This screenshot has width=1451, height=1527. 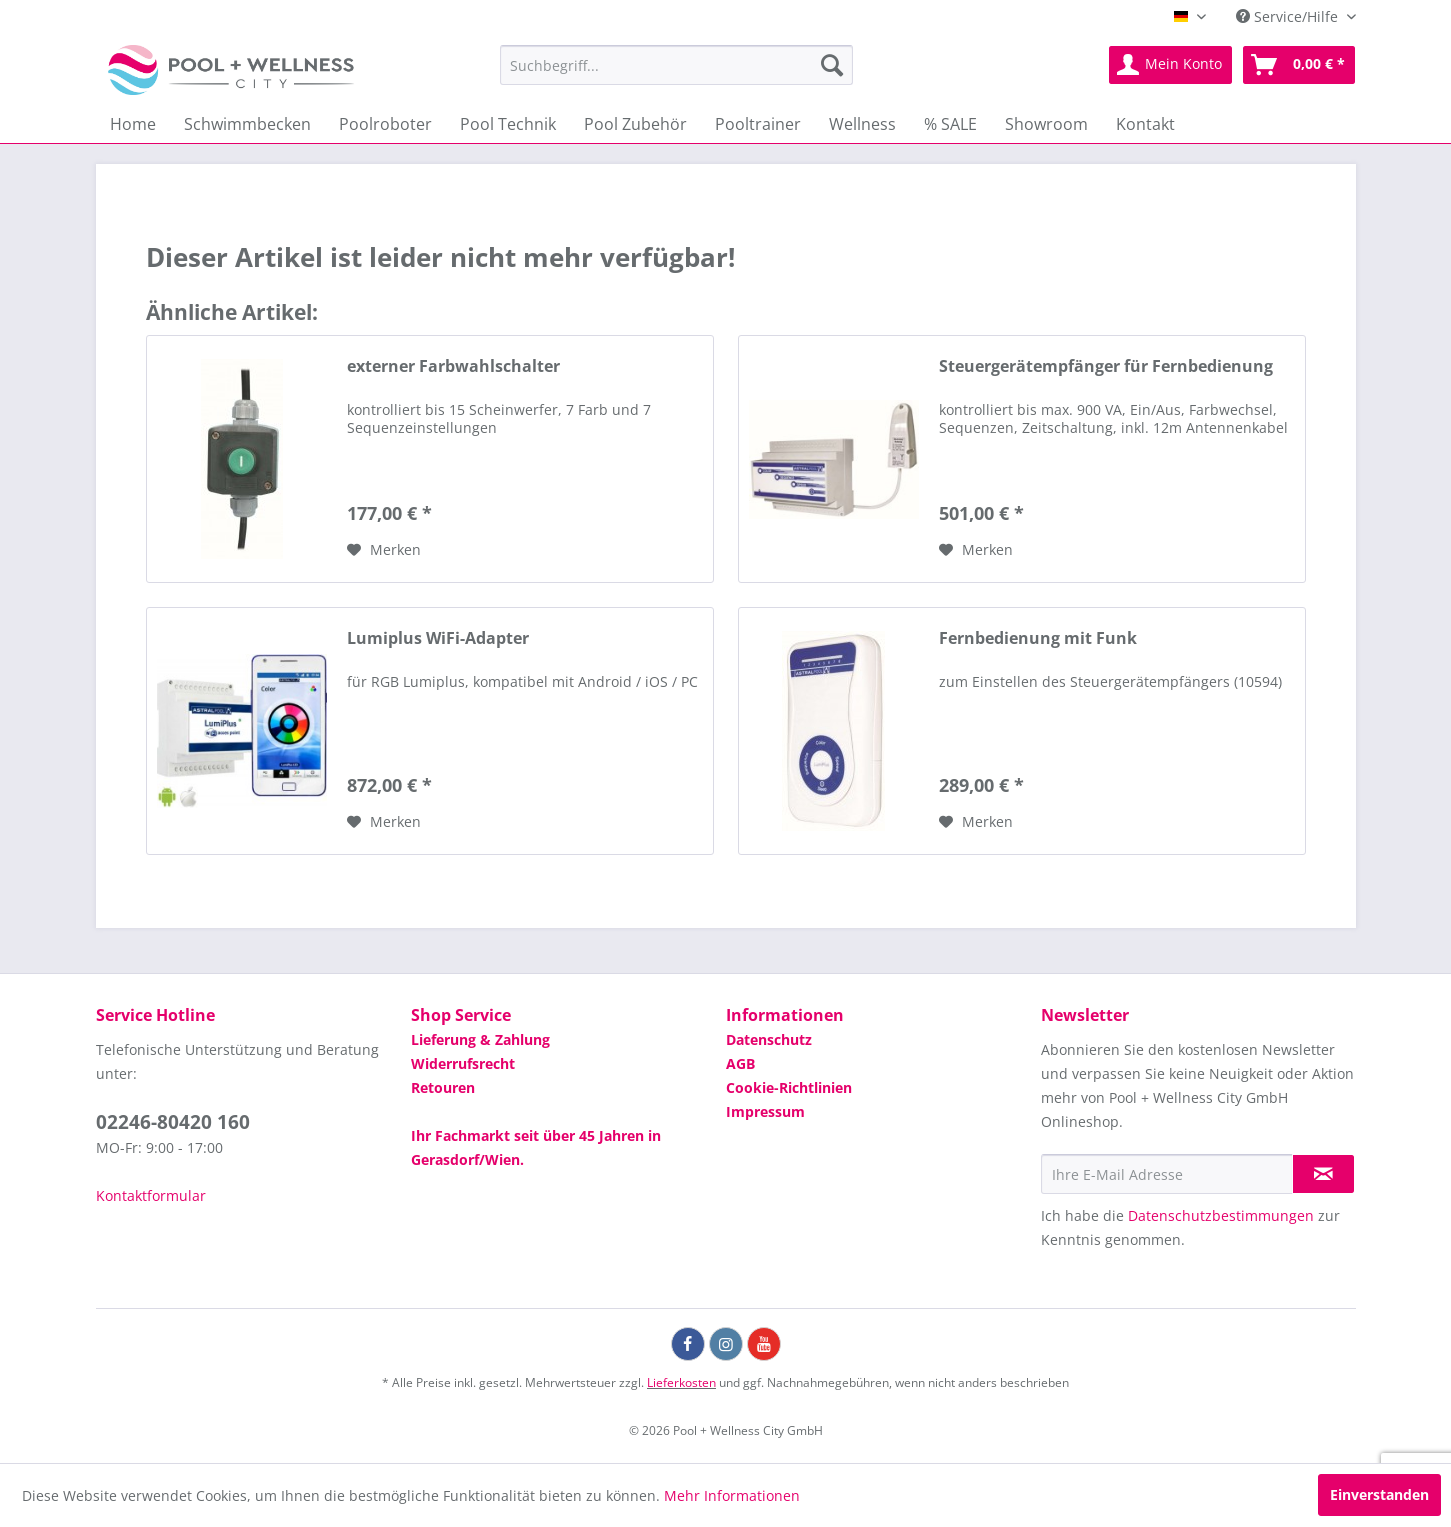 What do you see at coordinates (769, 1039) in the screenshot?
I see `Datenschutz` at bounding box center [769, 1039].